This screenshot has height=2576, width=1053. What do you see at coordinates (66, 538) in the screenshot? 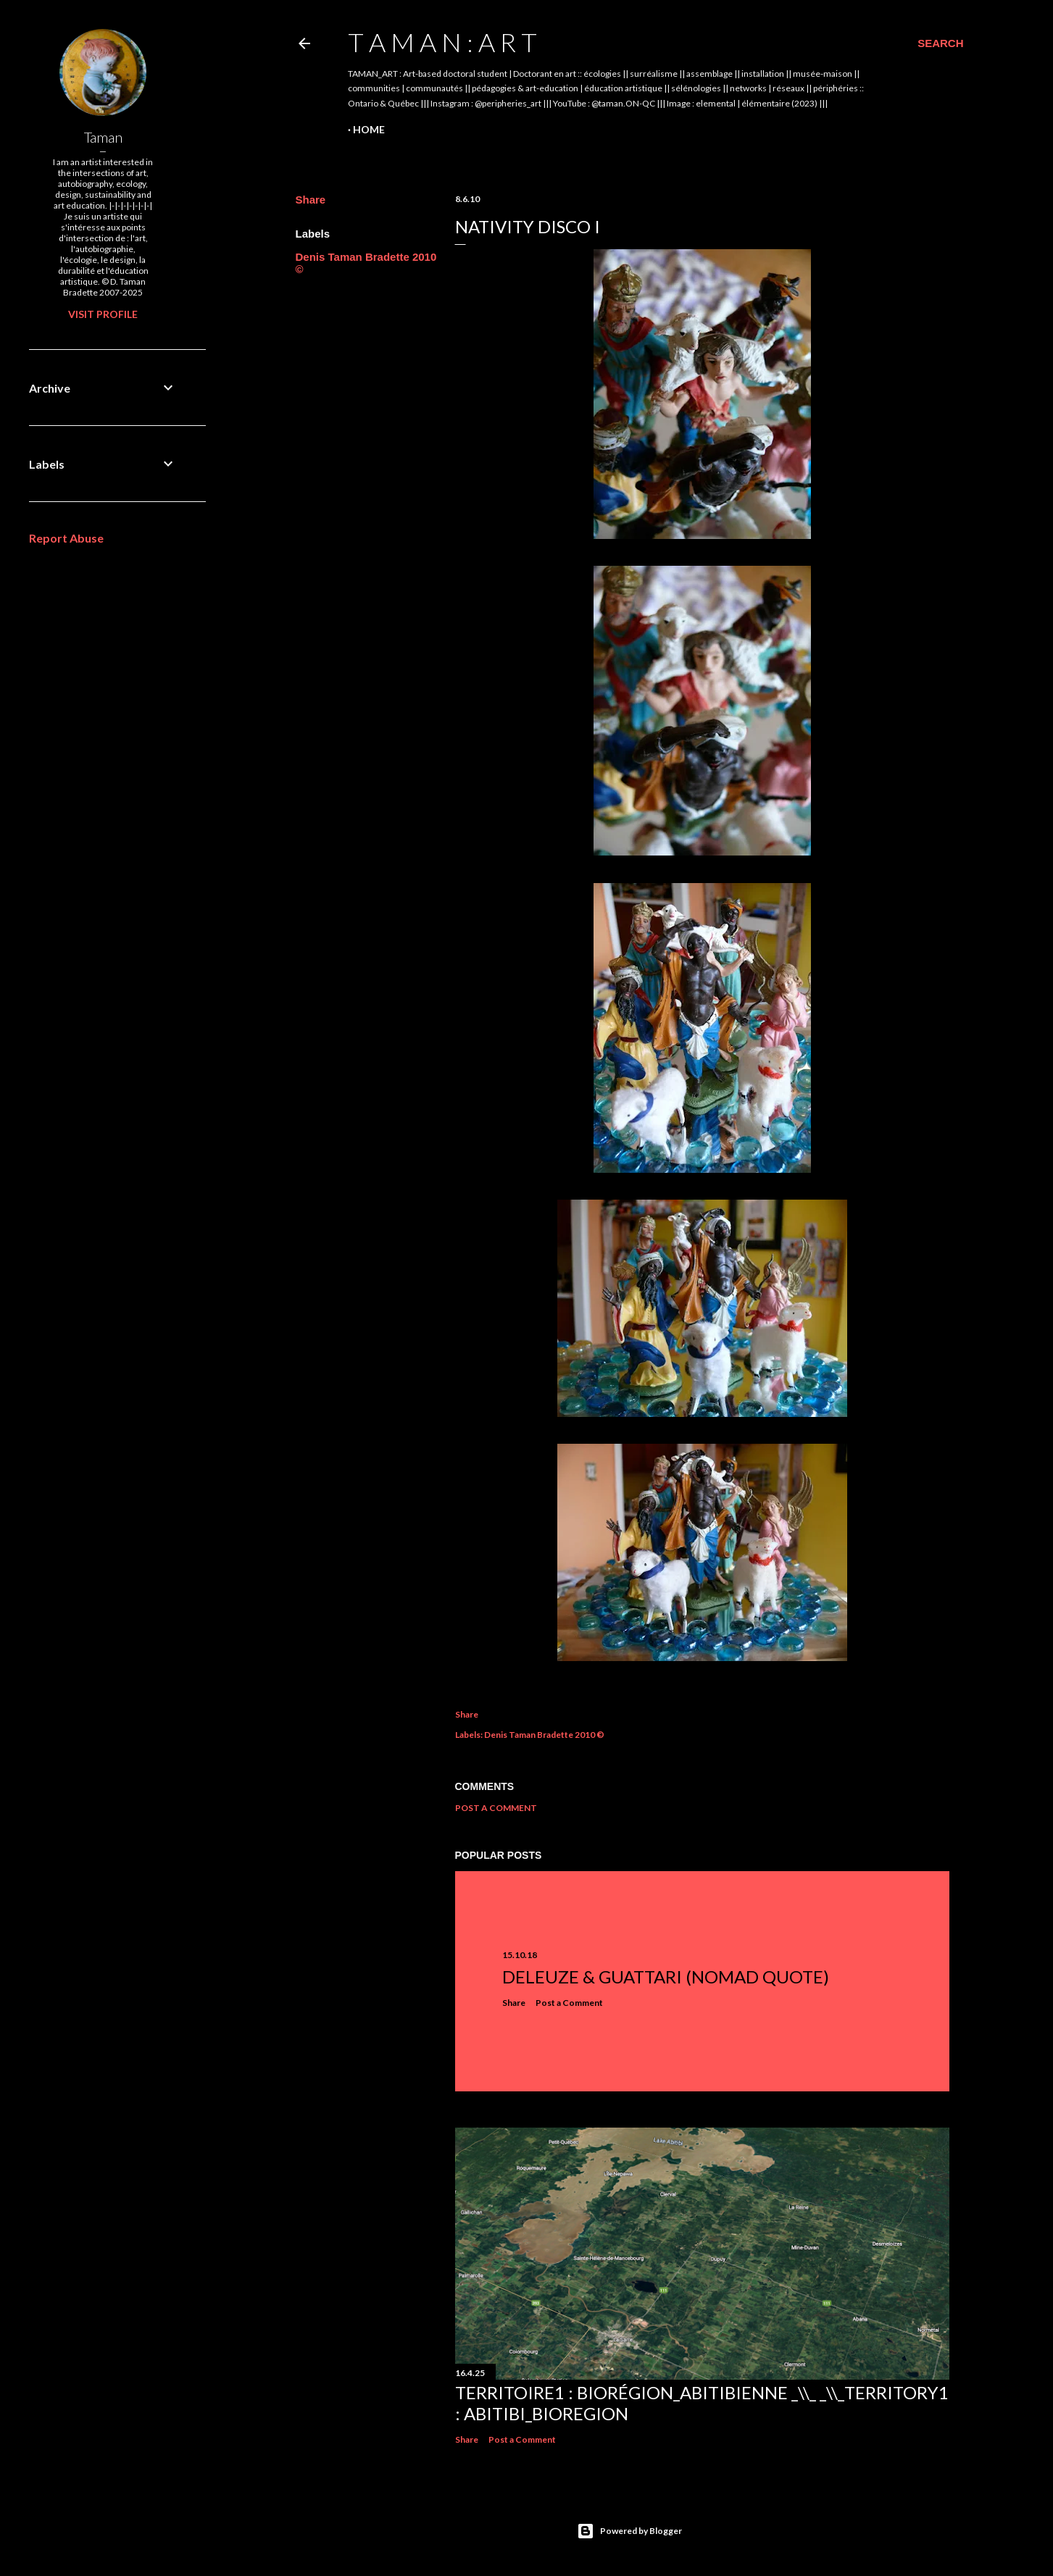
I see `Report Abuse` at bounding box center [66, 538].